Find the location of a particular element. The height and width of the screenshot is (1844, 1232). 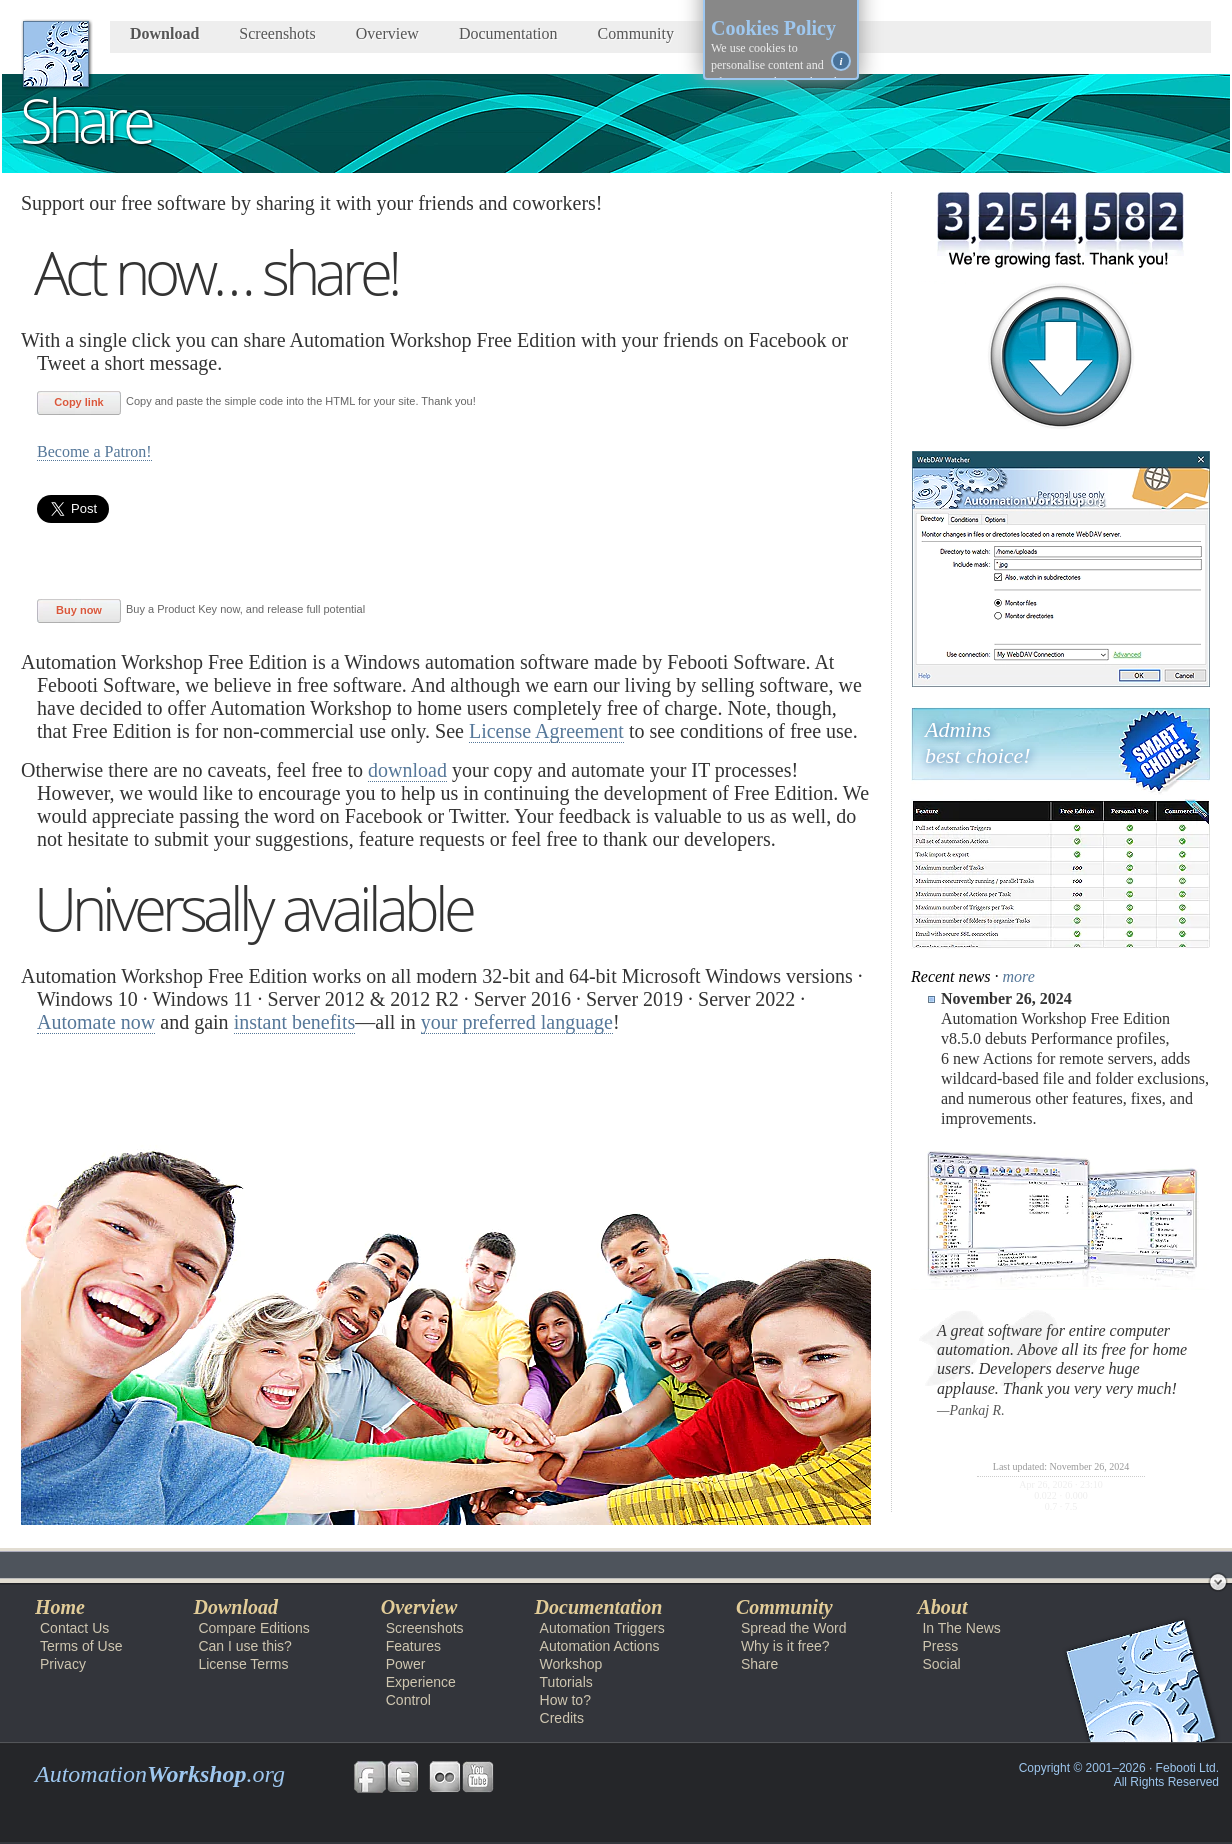

Compare Editions is located at coordinates (253, 1628).